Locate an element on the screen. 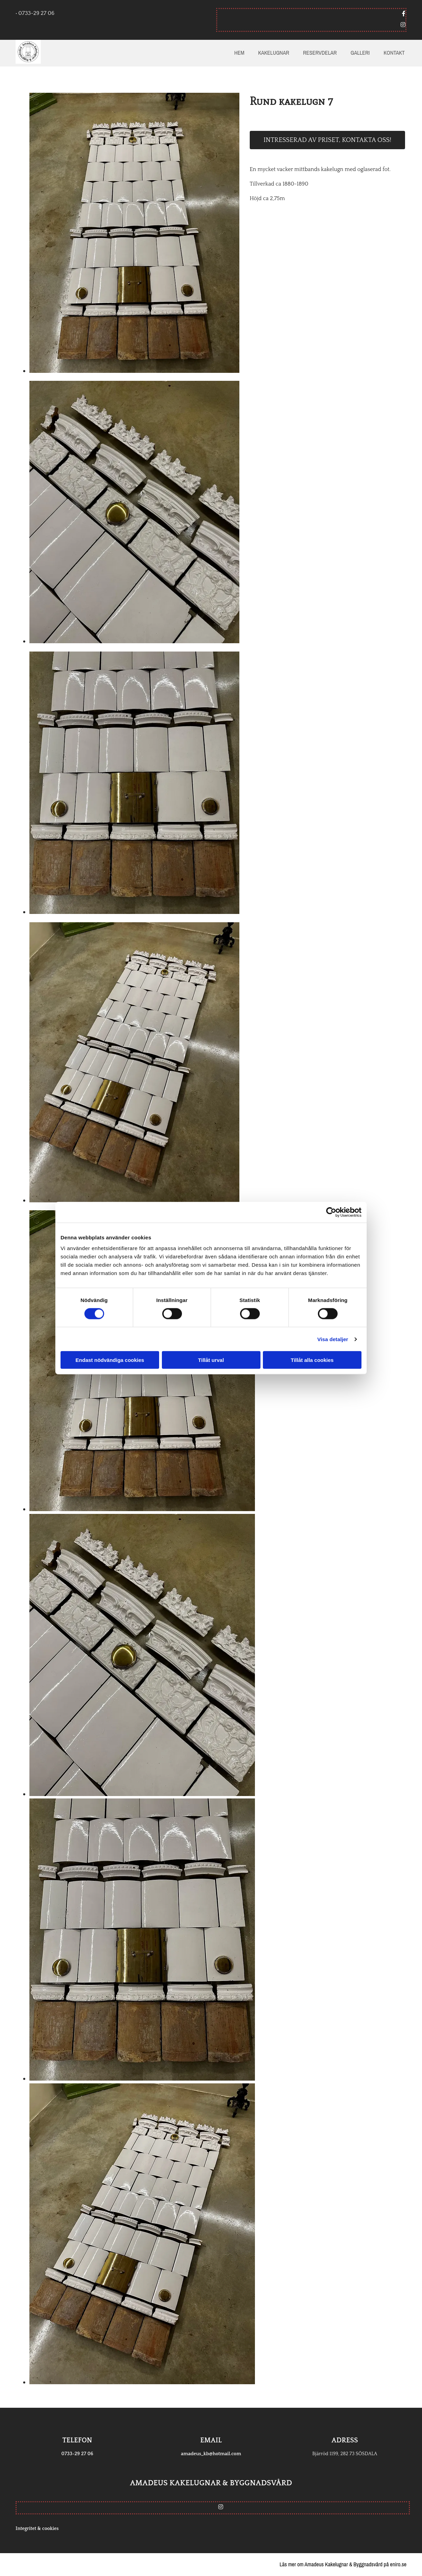 The height and width of the screenshot is (2576, 422). Galleri is located at coordinates (360, 52).